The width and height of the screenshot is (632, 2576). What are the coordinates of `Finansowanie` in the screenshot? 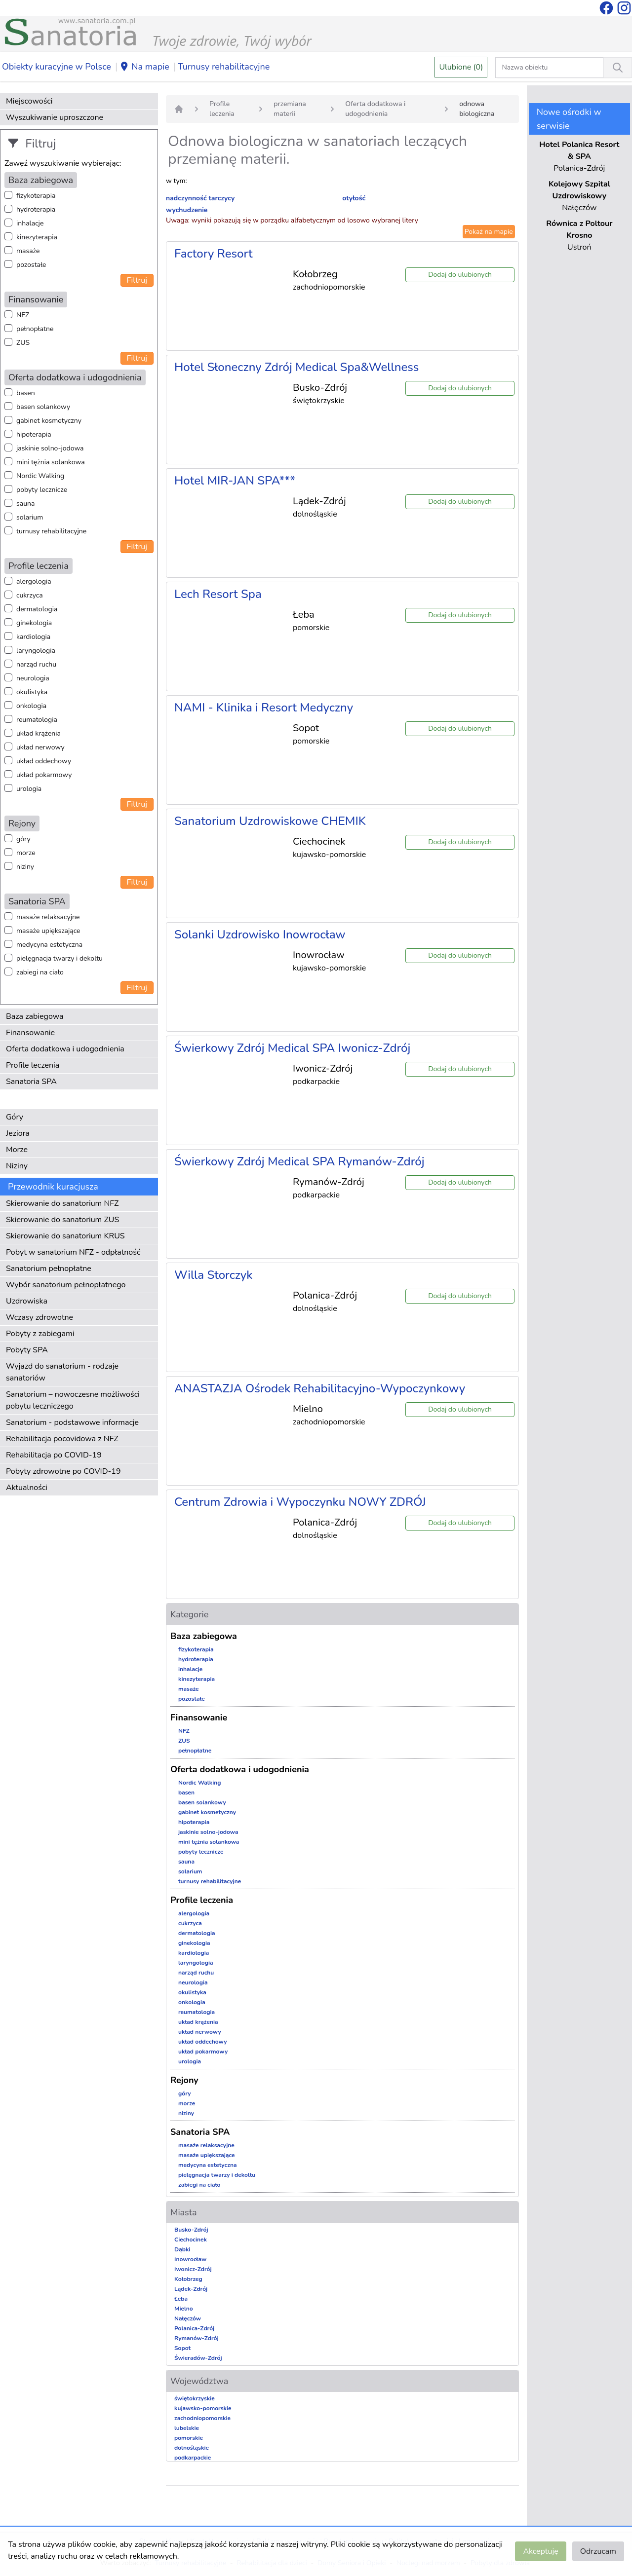 It's located at (30, 1032).